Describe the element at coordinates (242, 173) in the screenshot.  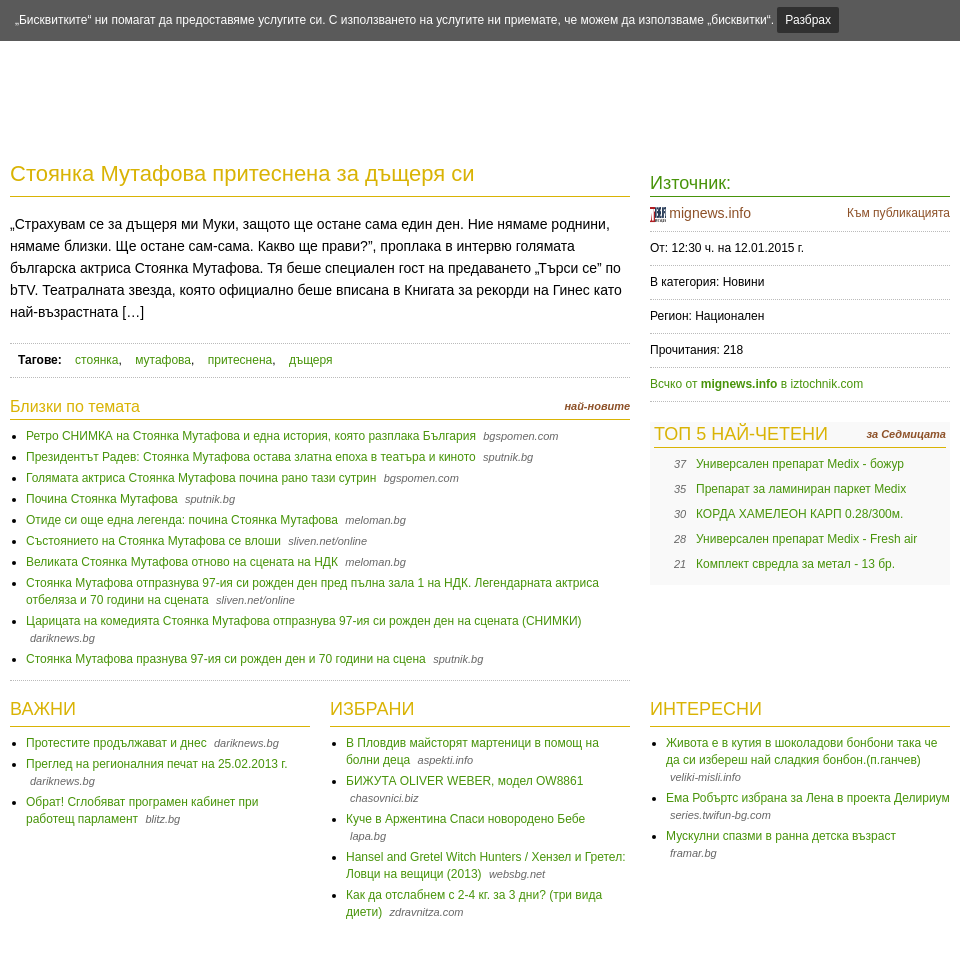
I see `Стоянка Мутафова притеснена за дъщеря си` at that location.